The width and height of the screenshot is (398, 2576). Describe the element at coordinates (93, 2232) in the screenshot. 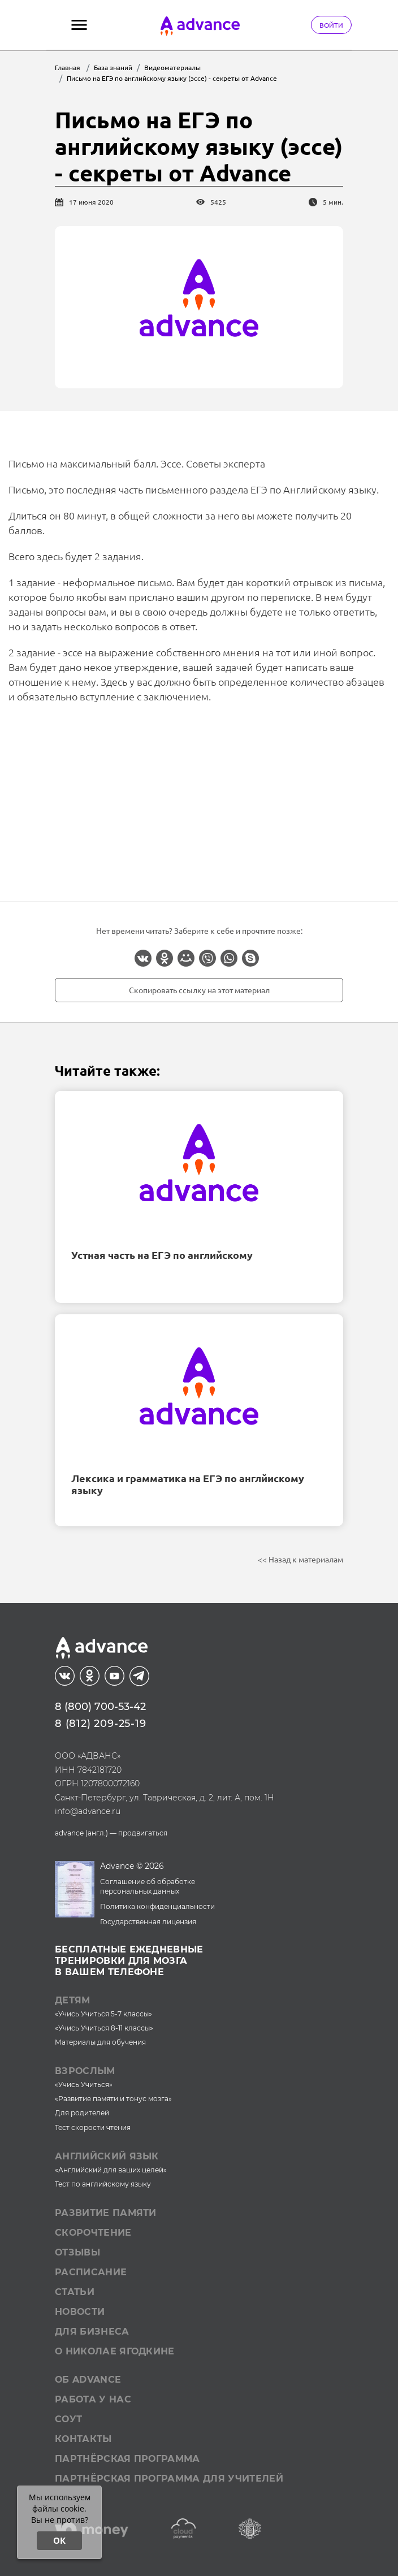

I see `Скорочтение` at that location.